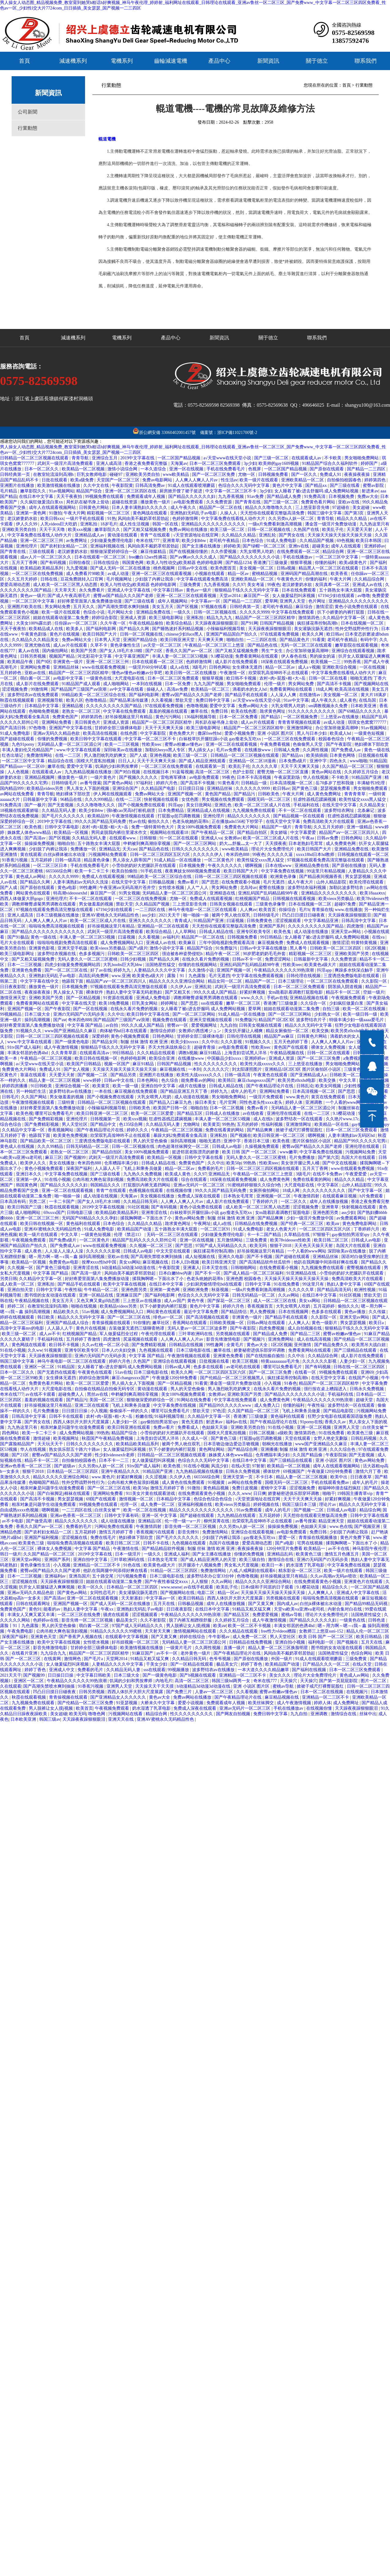 Image resolution: width=390 pixels, height=2576 pixels. Describe the element at coordinates (161, 1322) in the screenshot. I see `嫩草社区` at that location.